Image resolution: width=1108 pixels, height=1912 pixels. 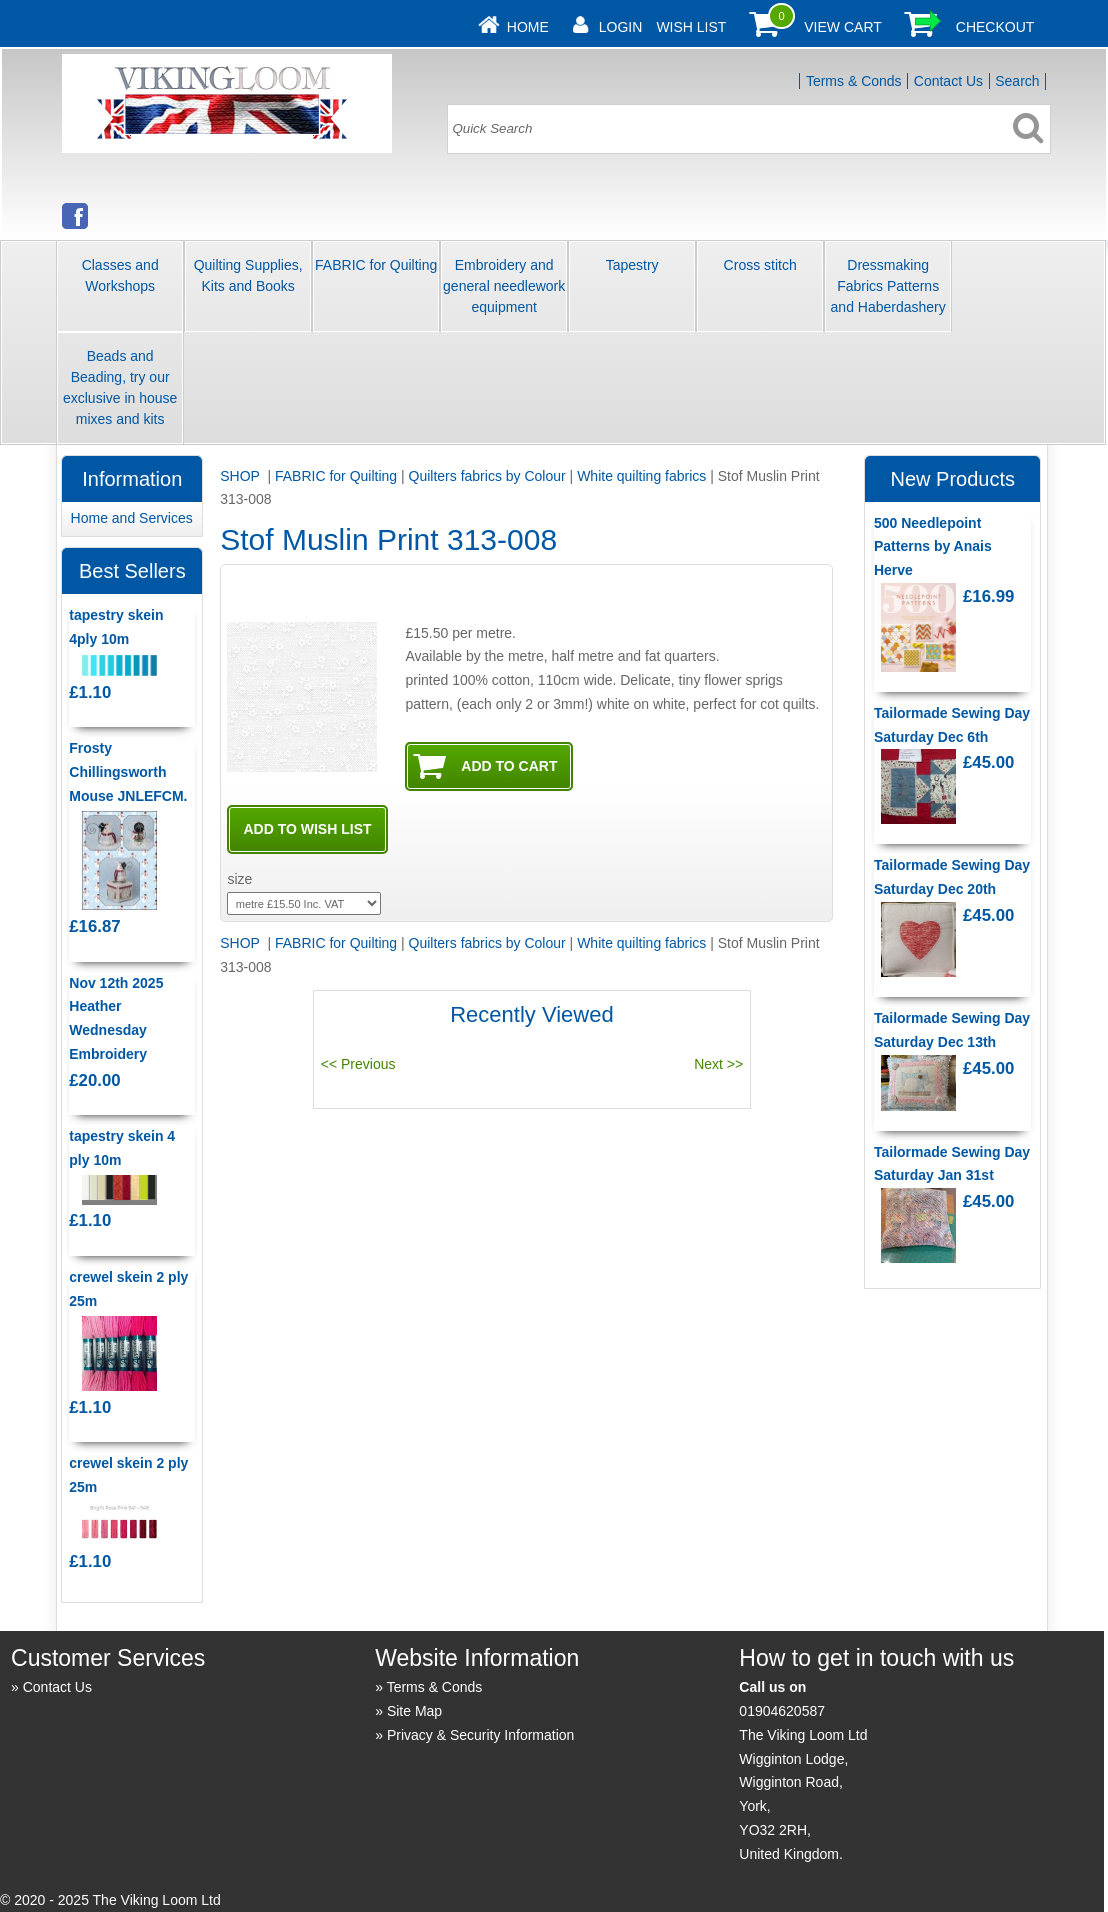 What do you see at coordinates (691, 27) in the screenshot?
I see `Wish List` at bounding box center [691, 27].